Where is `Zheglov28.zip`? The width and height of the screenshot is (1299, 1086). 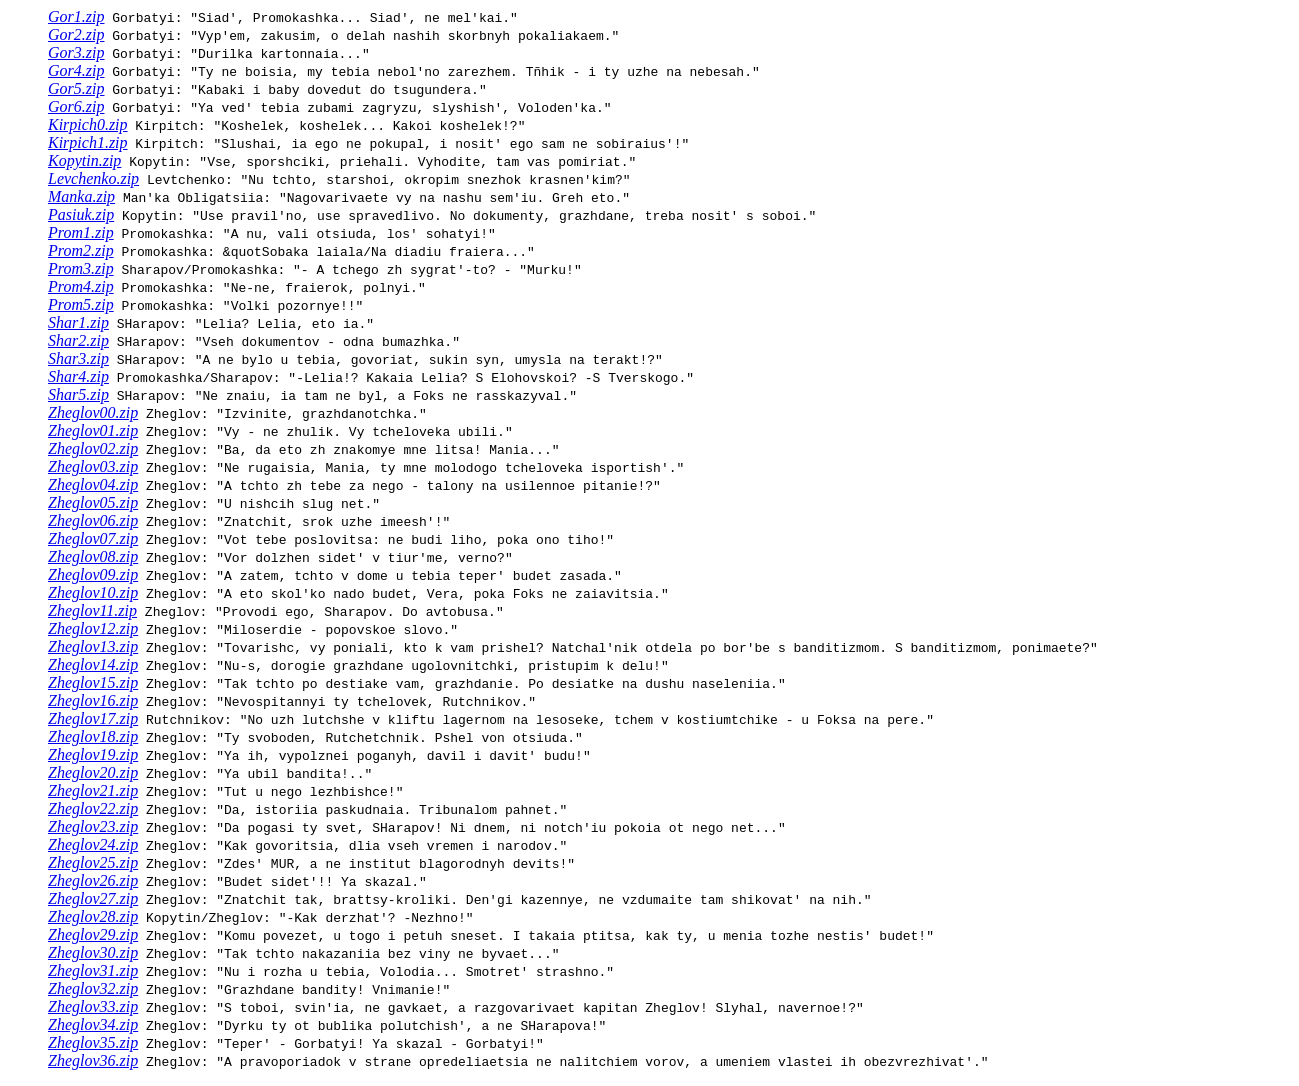
Zheglov28.zip is located at coordinates (93, 916).